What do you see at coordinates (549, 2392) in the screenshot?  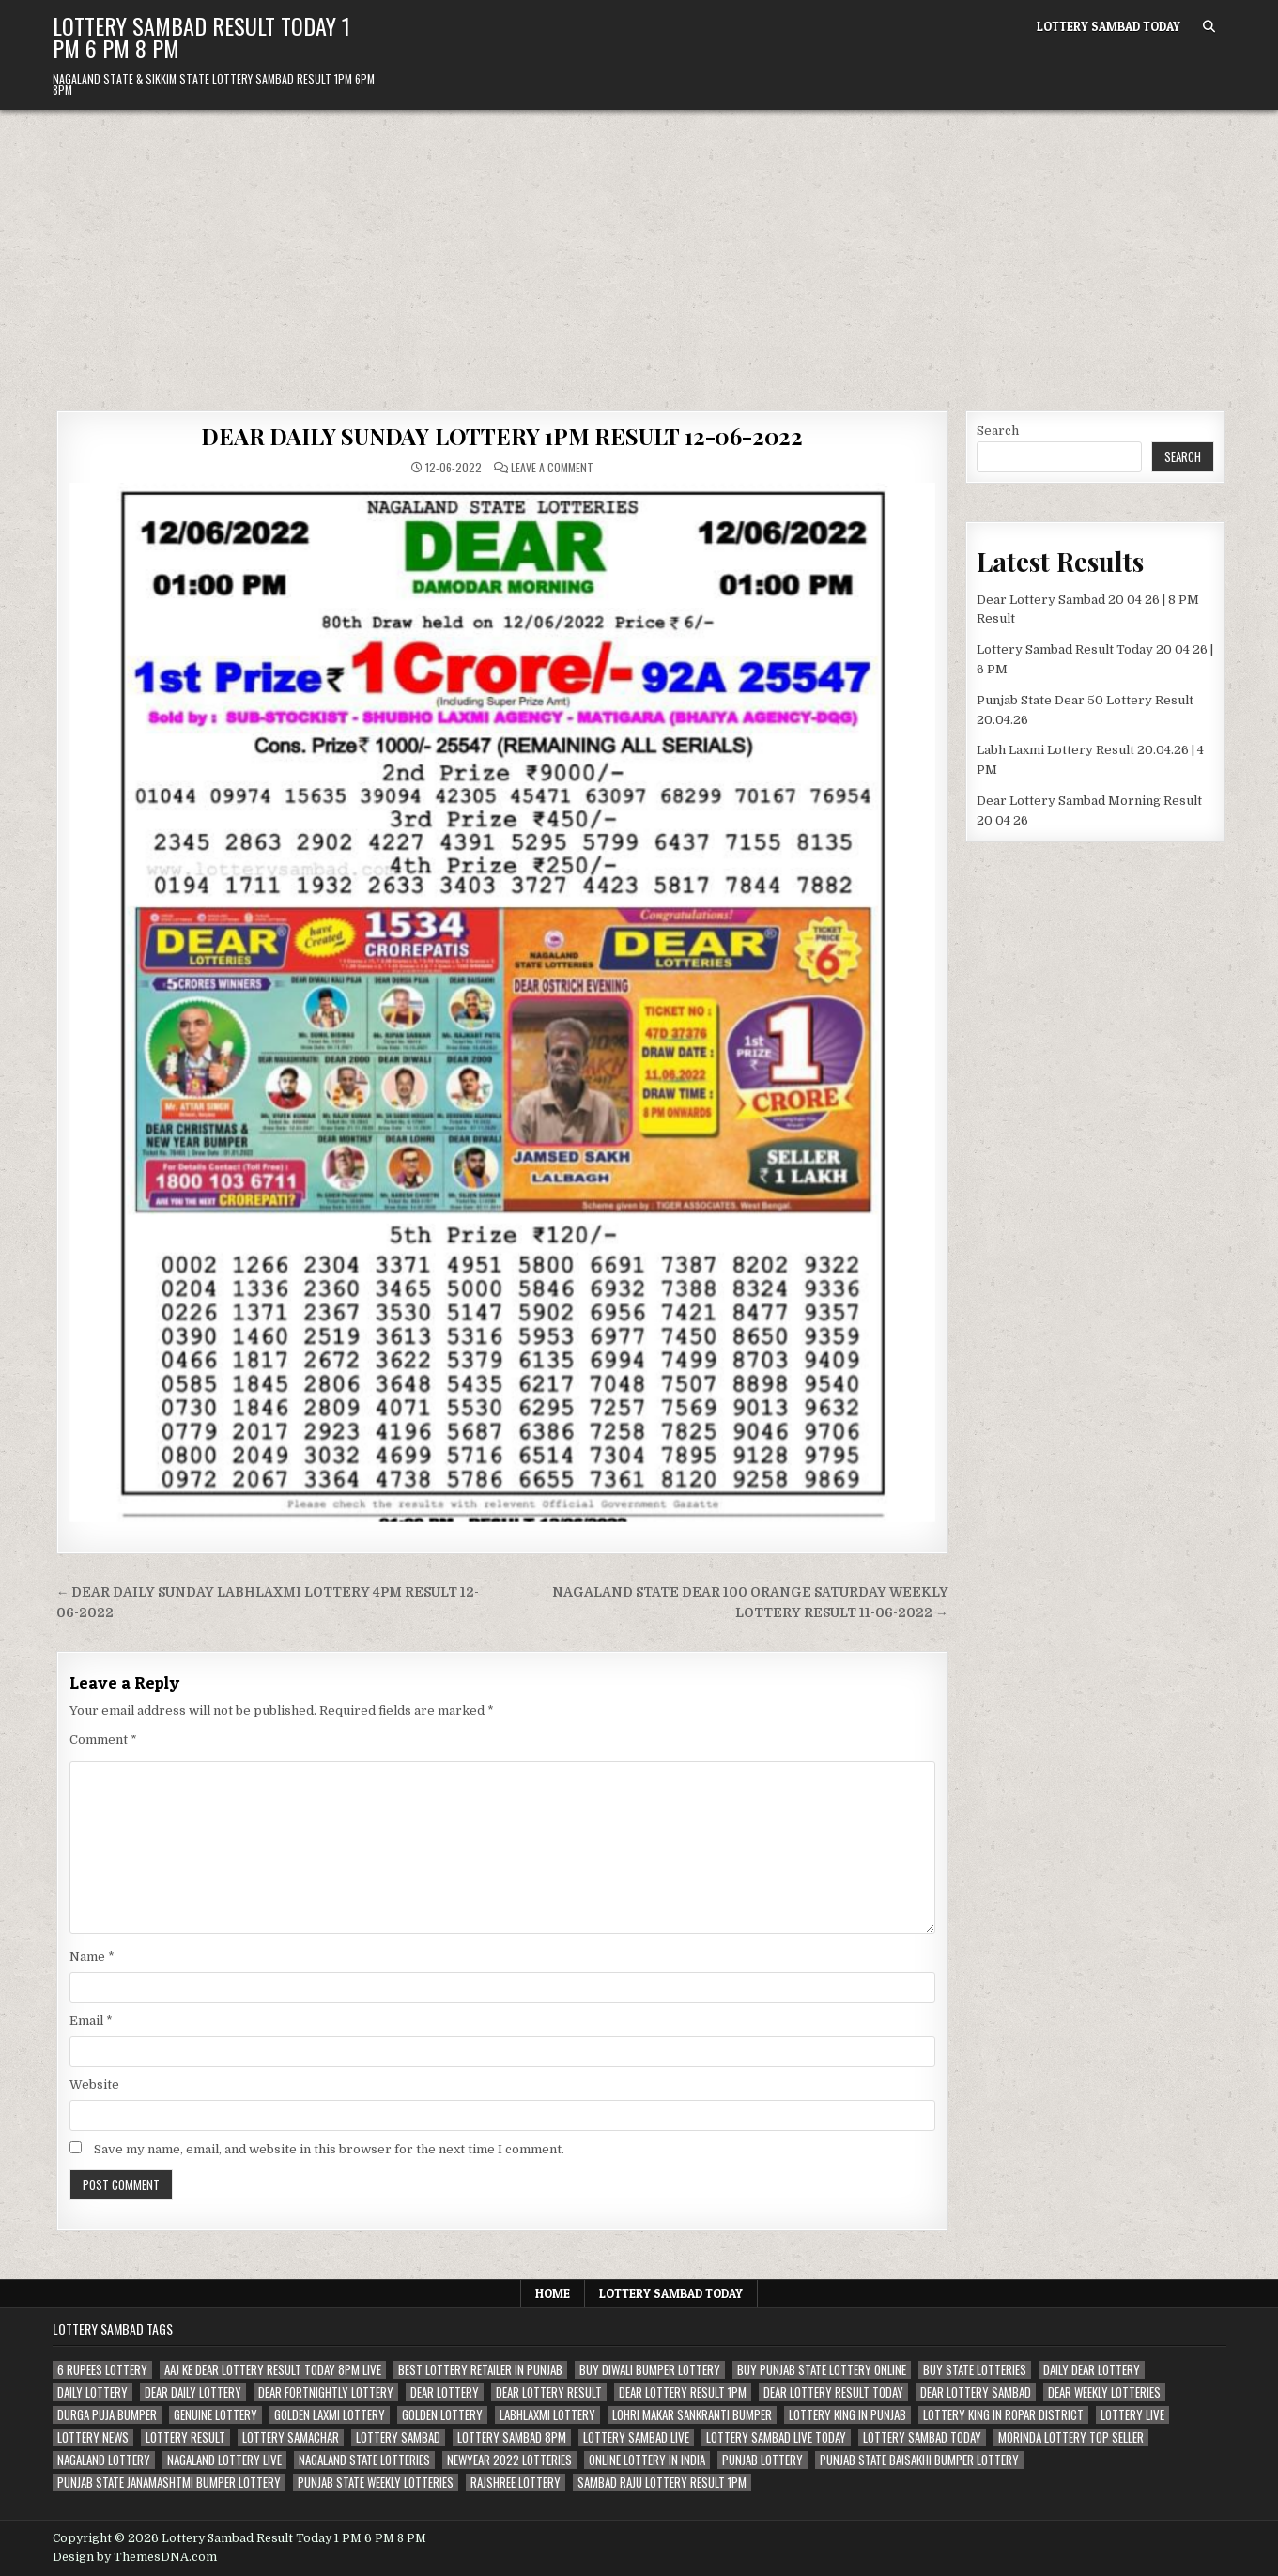 I see `dear lottery result [dear lottery result (117 items)]` at bounding box center [549, 2392].